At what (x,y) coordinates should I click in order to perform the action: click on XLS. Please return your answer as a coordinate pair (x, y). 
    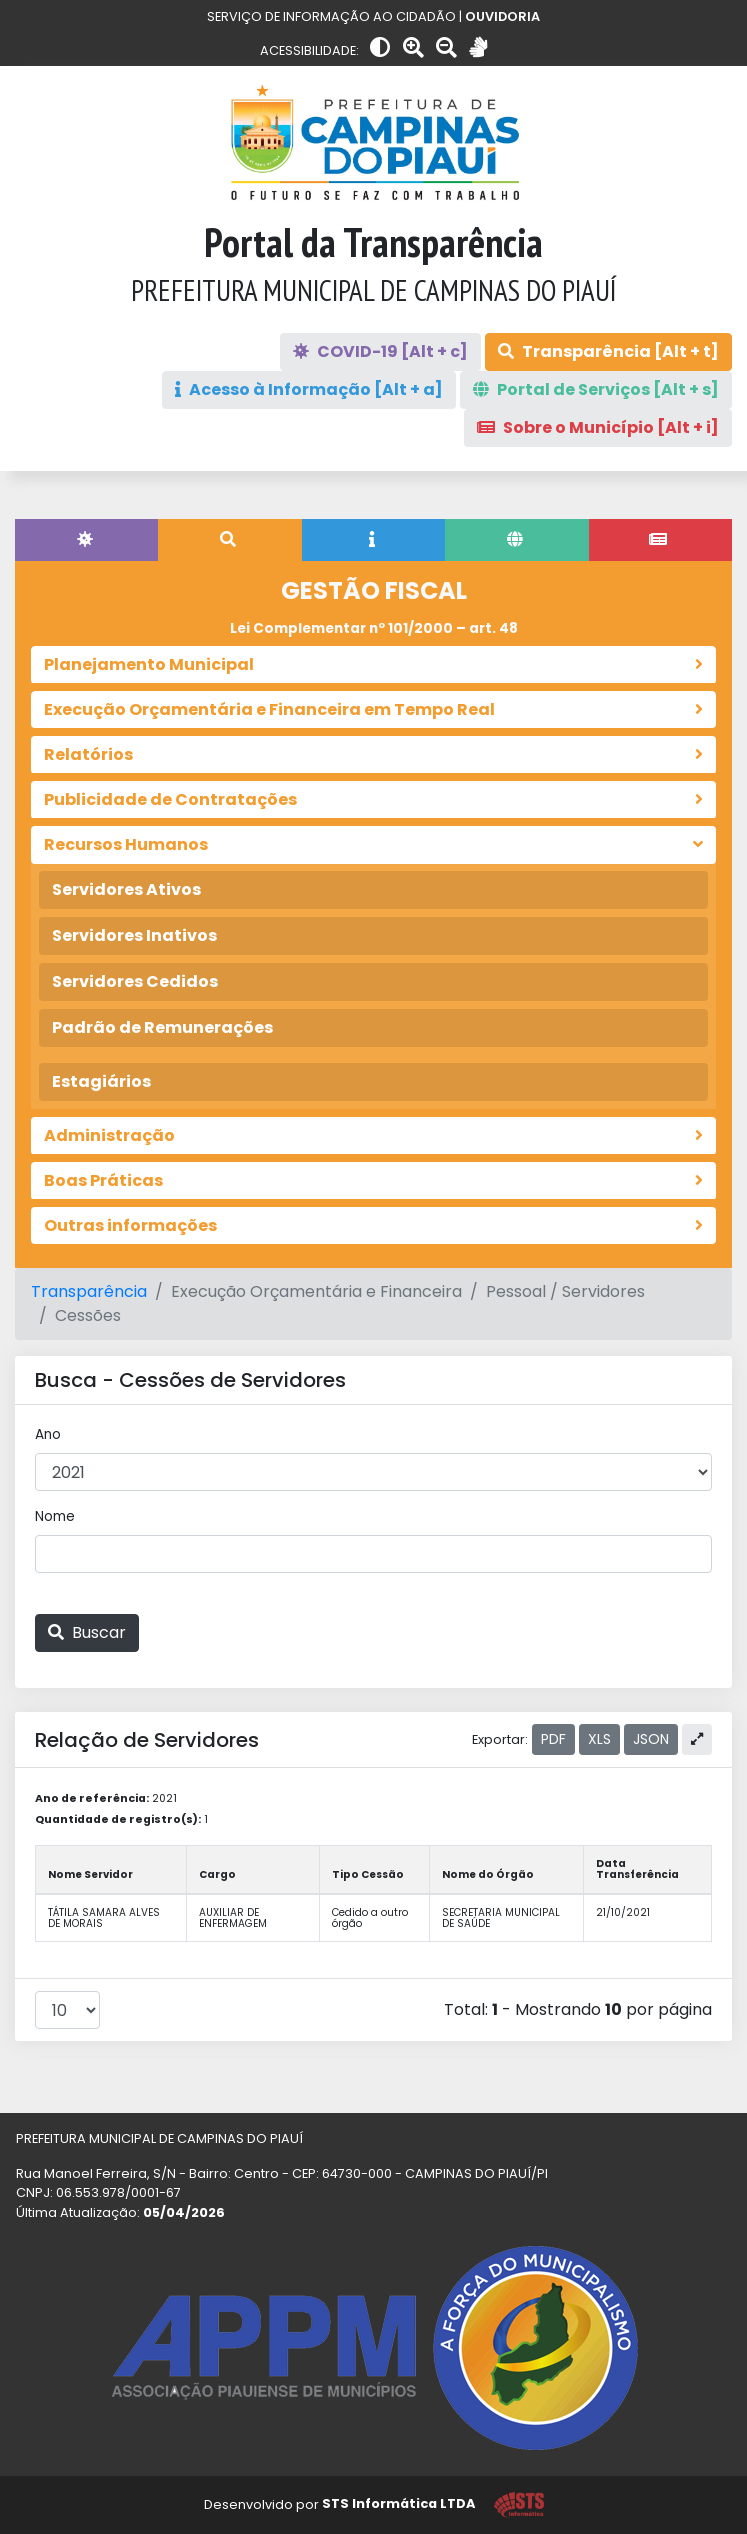
    Looking at the image, I should click on (599, 1739).